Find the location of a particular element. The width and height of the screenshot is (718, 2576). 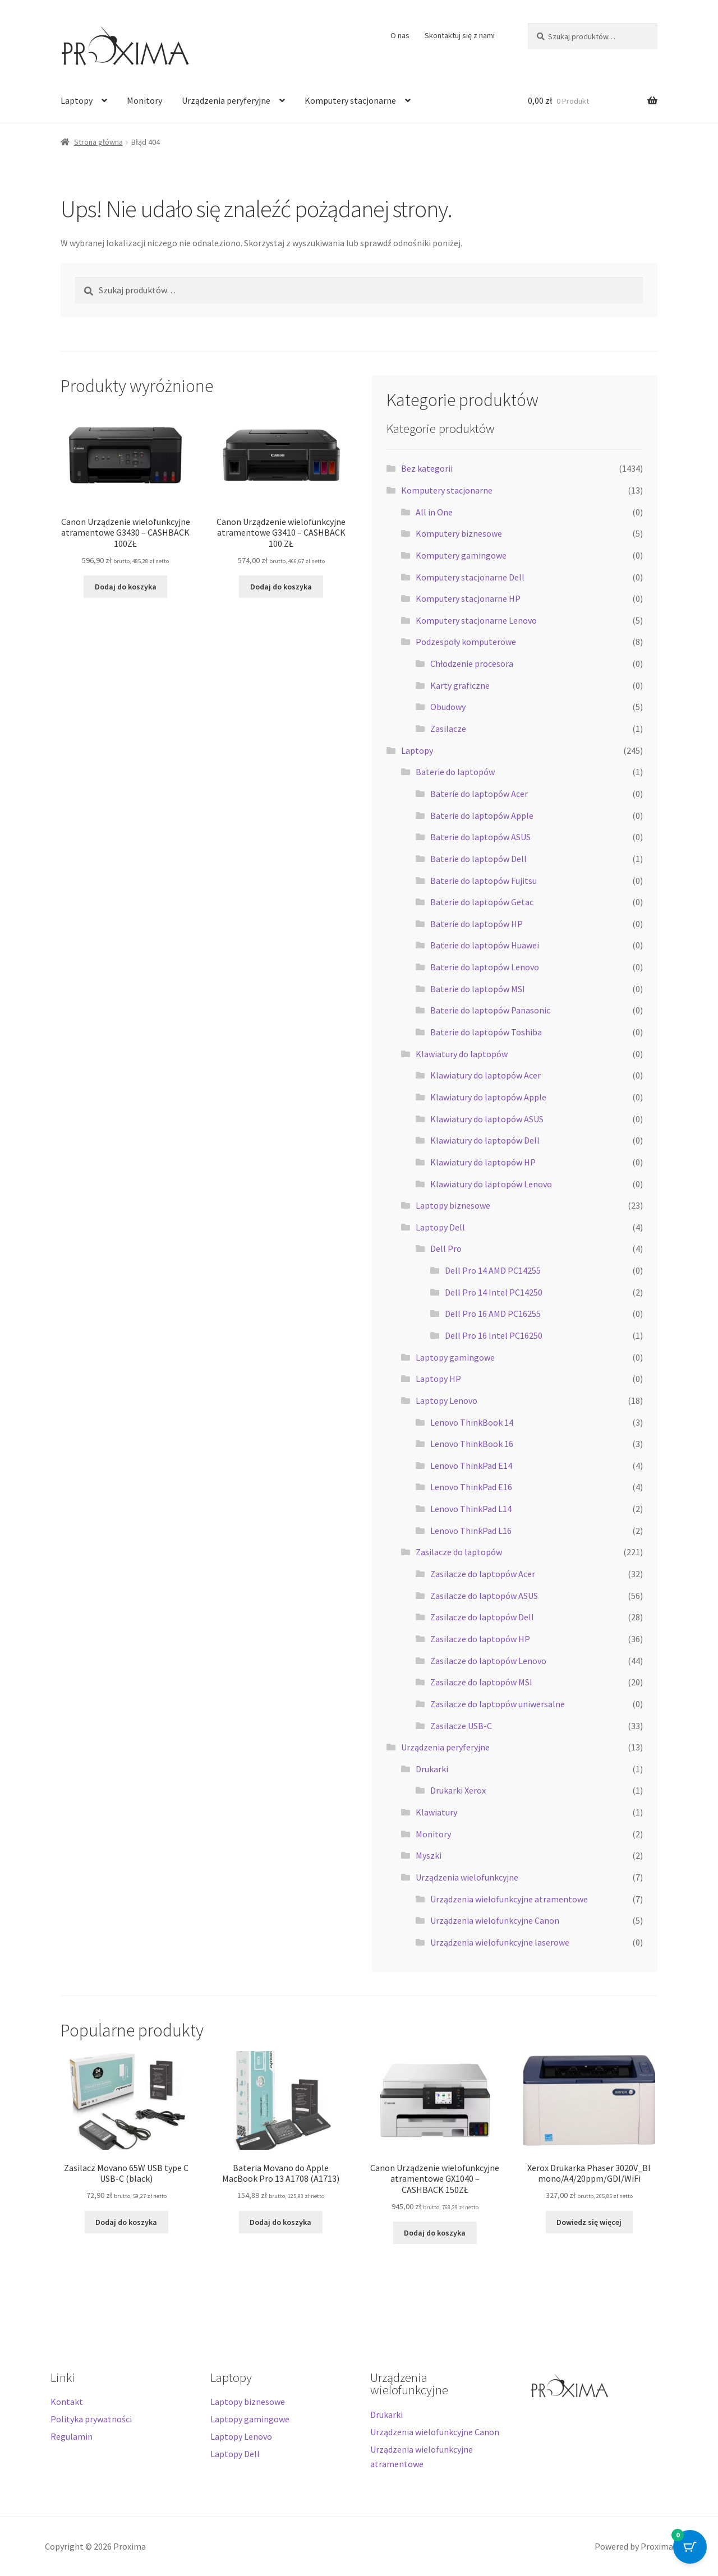

Komputery stacjonarne Dell is located at coordinates (470, 577).